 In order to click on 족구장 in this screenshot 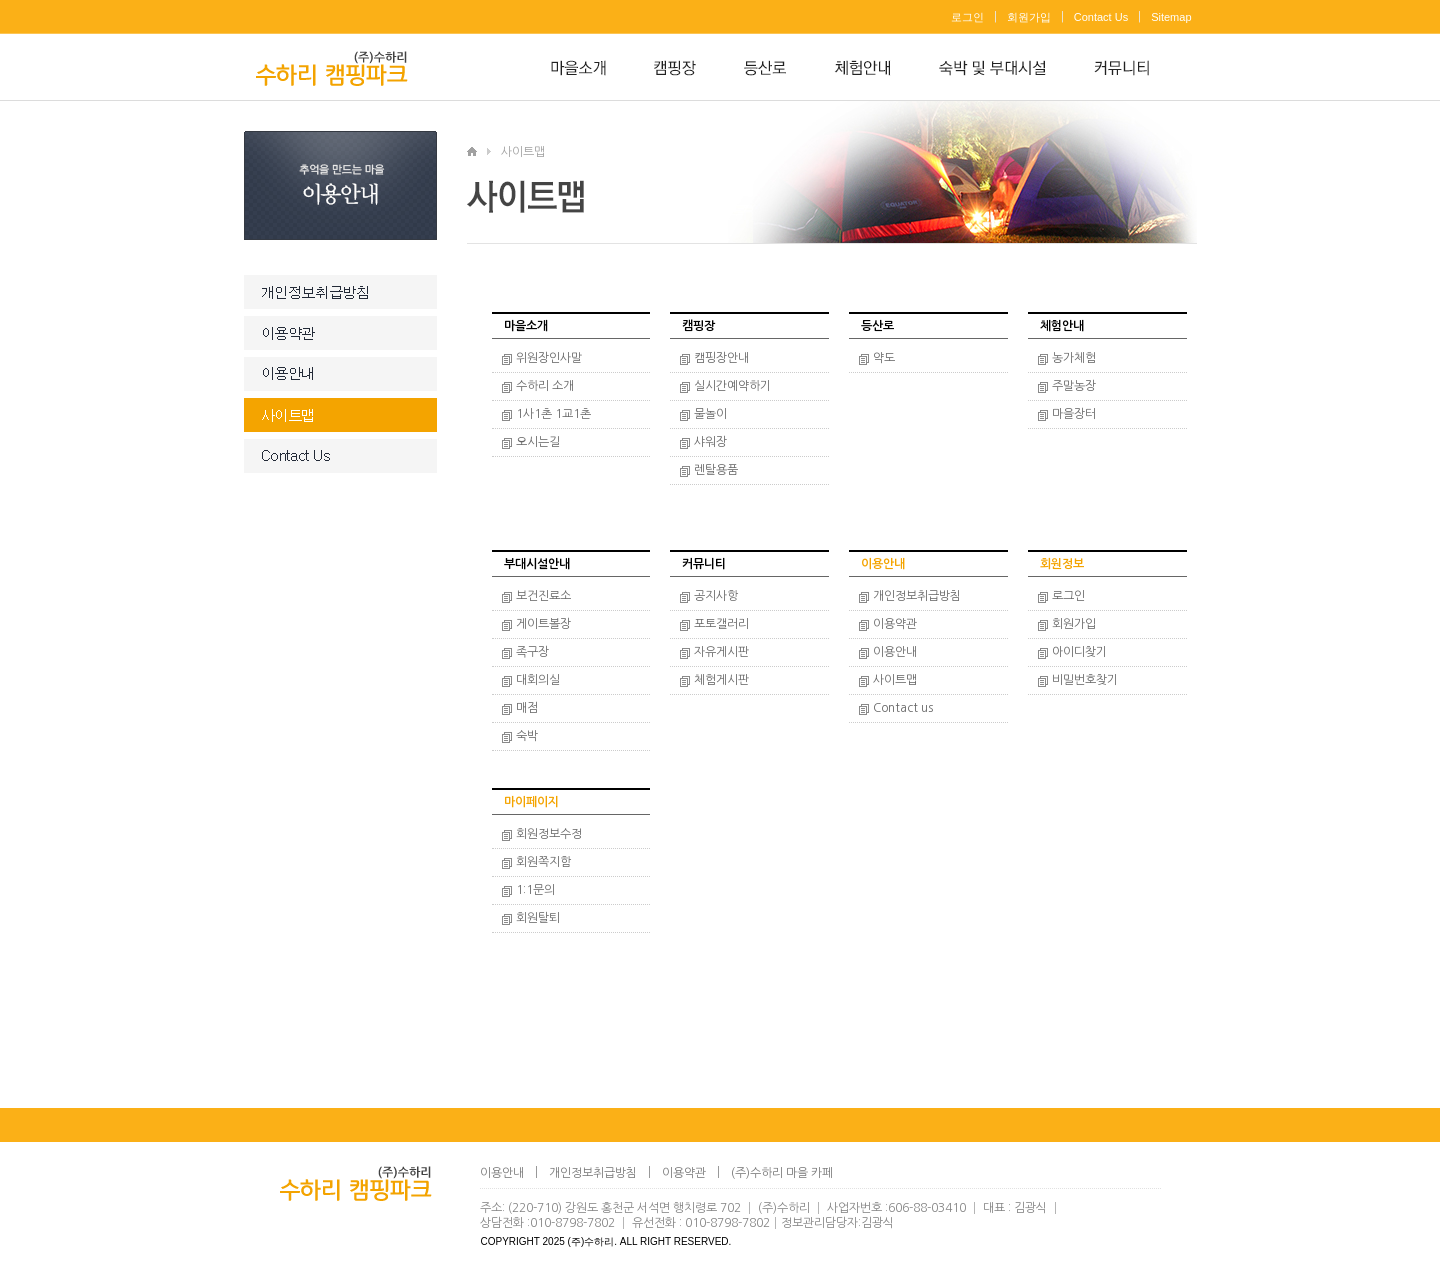, I will do `click(532, 652)`.